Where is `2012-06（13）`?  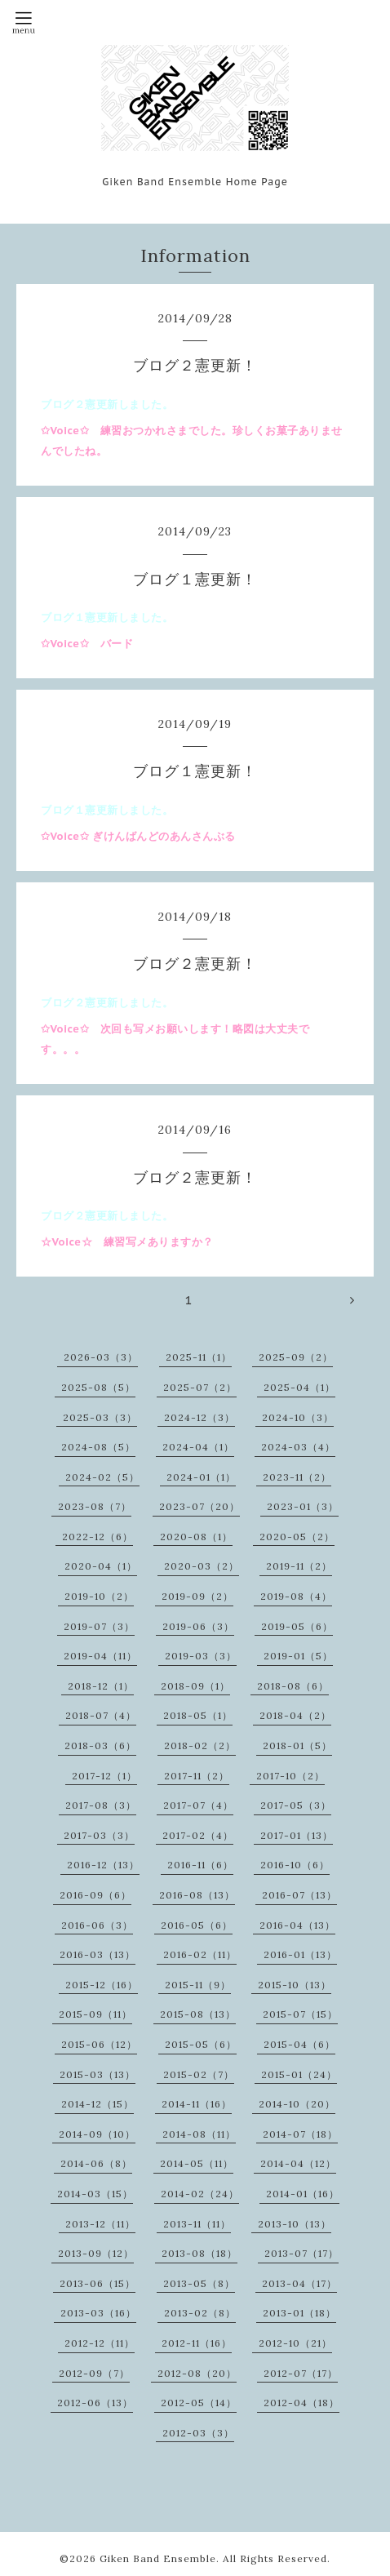 2012-06（13） is located at coordinates (95, 2402).